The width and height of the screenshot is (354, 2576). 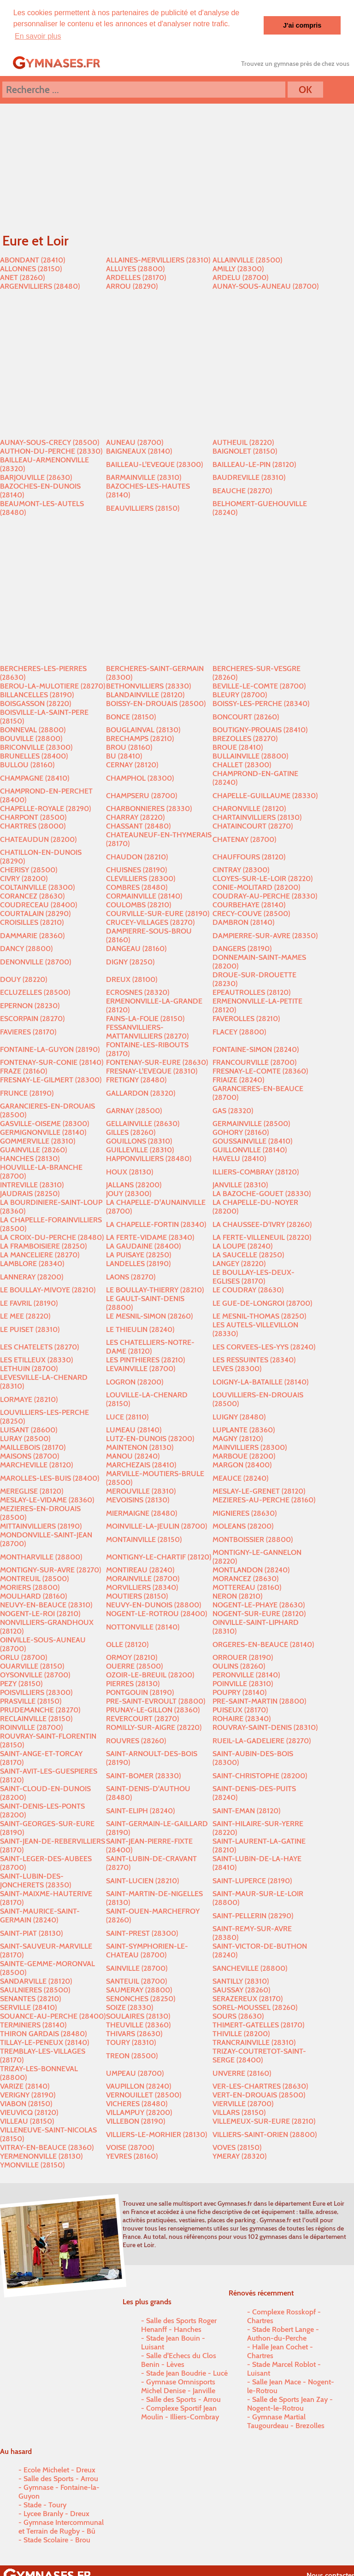 I want to click on SOUANCE-AU-PERCHE (28400), so click(x=53, y=2015).